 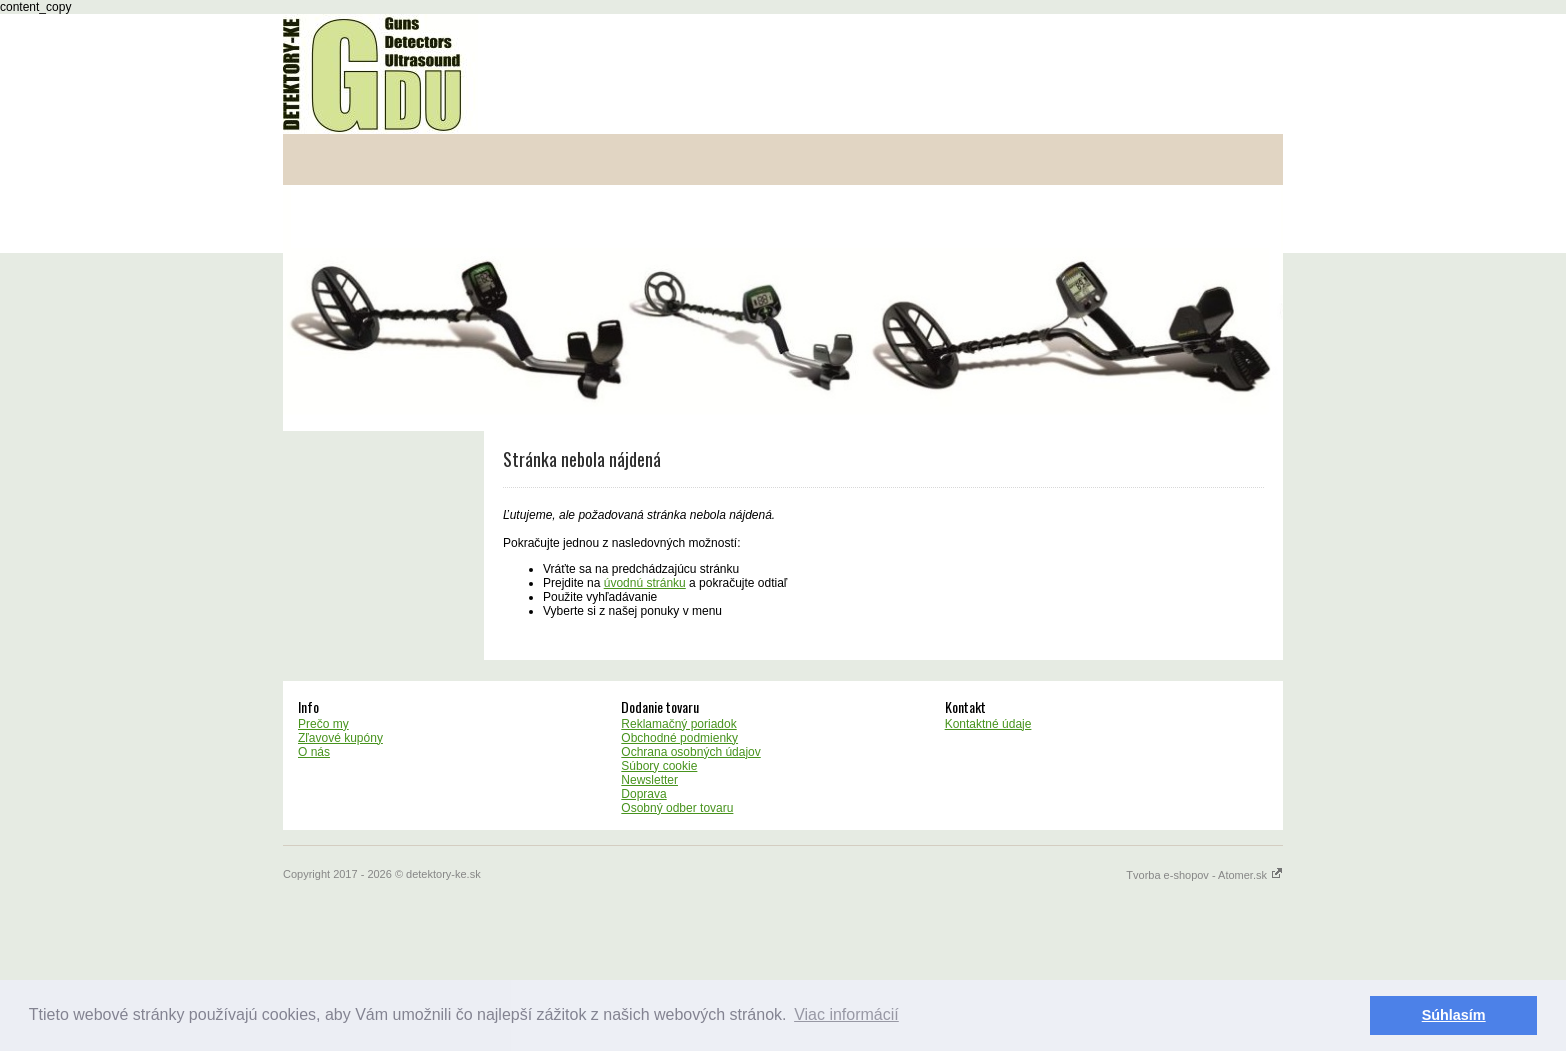 What do you see at coordinates (679, 738) in the screenshot?
I see `Obchodné podmienky` at bounding box center [679, 738].